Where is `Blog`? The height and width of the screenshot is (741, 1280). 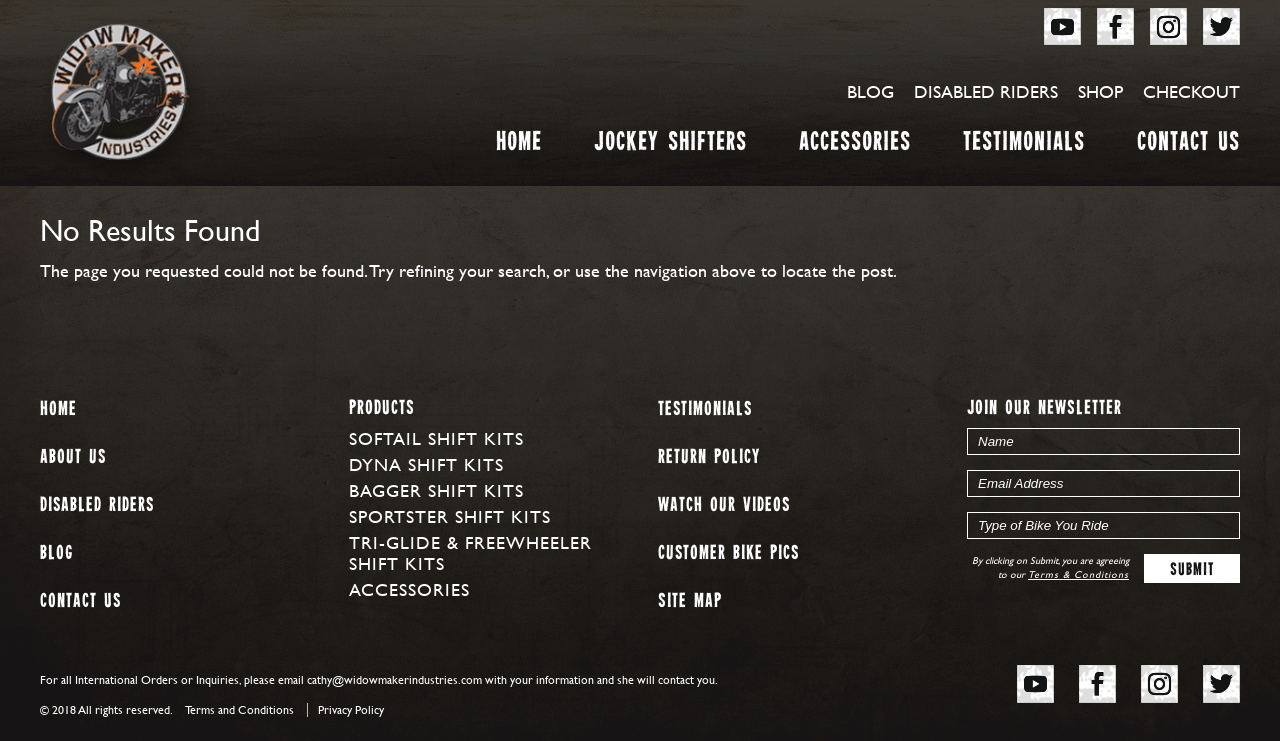 Blog is located at coordinates (870, 91).